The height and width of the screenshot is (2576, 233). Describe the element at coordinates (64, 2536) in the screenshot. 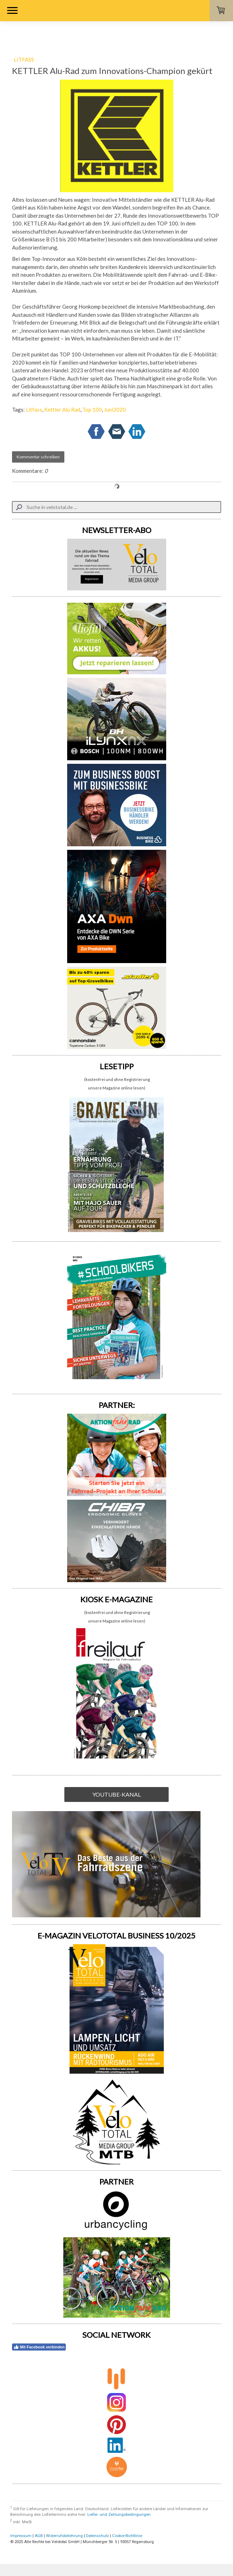

I see `Widerrufsbelehrung` at that location.